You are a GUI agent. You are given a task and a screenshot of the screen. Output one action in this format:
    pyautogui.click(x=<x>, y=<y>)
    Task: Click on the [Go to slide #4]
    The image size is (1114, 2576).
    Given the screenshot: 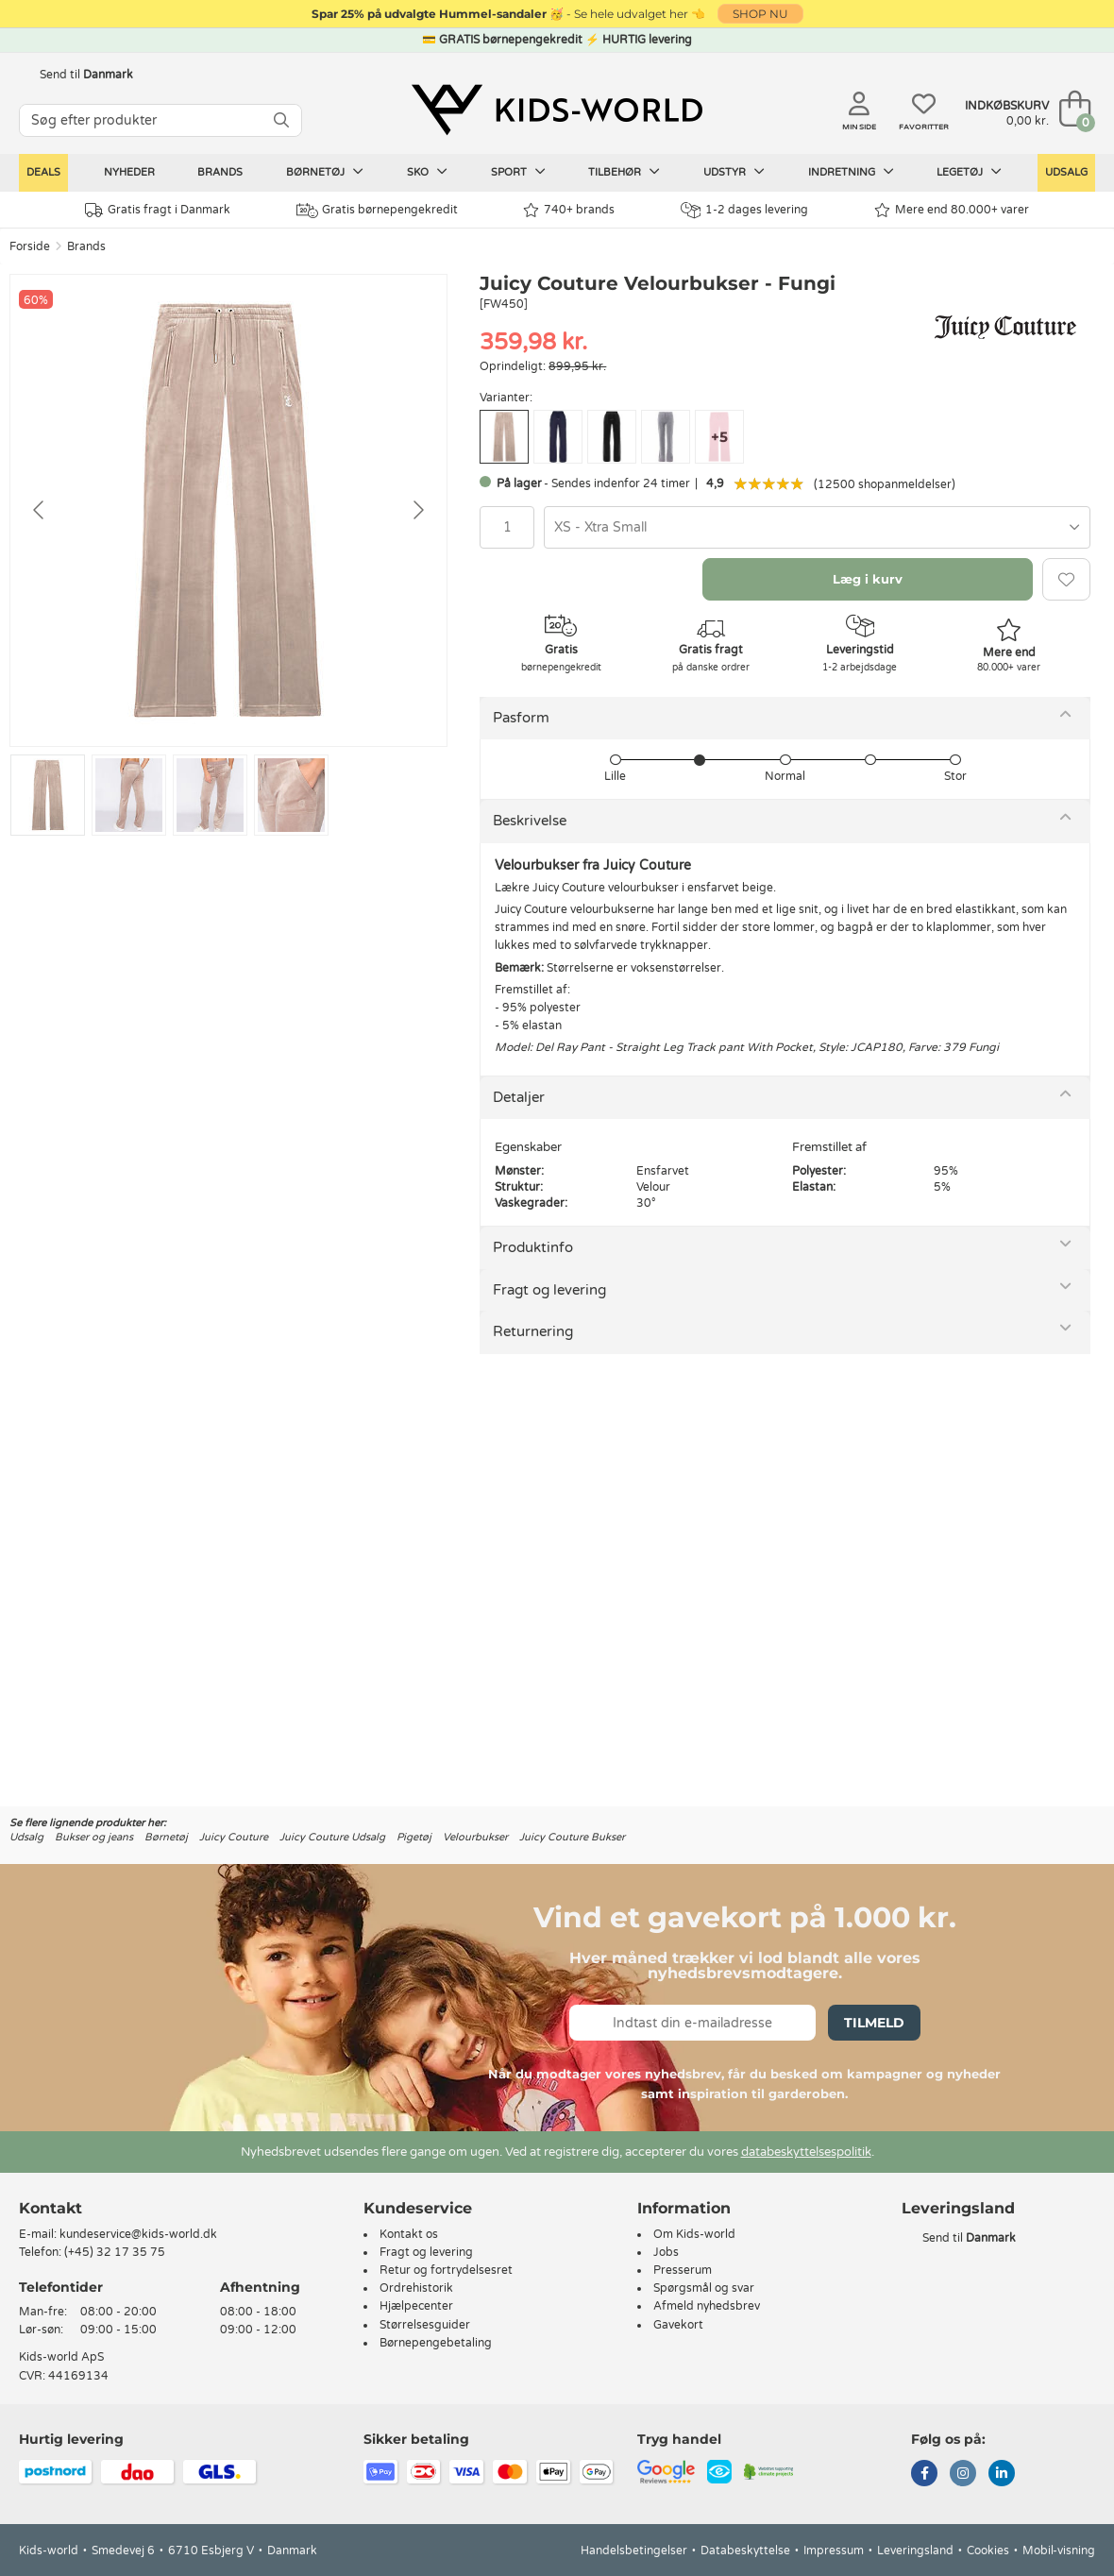 What is the action you would take?
    pyautogui.click(x=291, y=795)
    